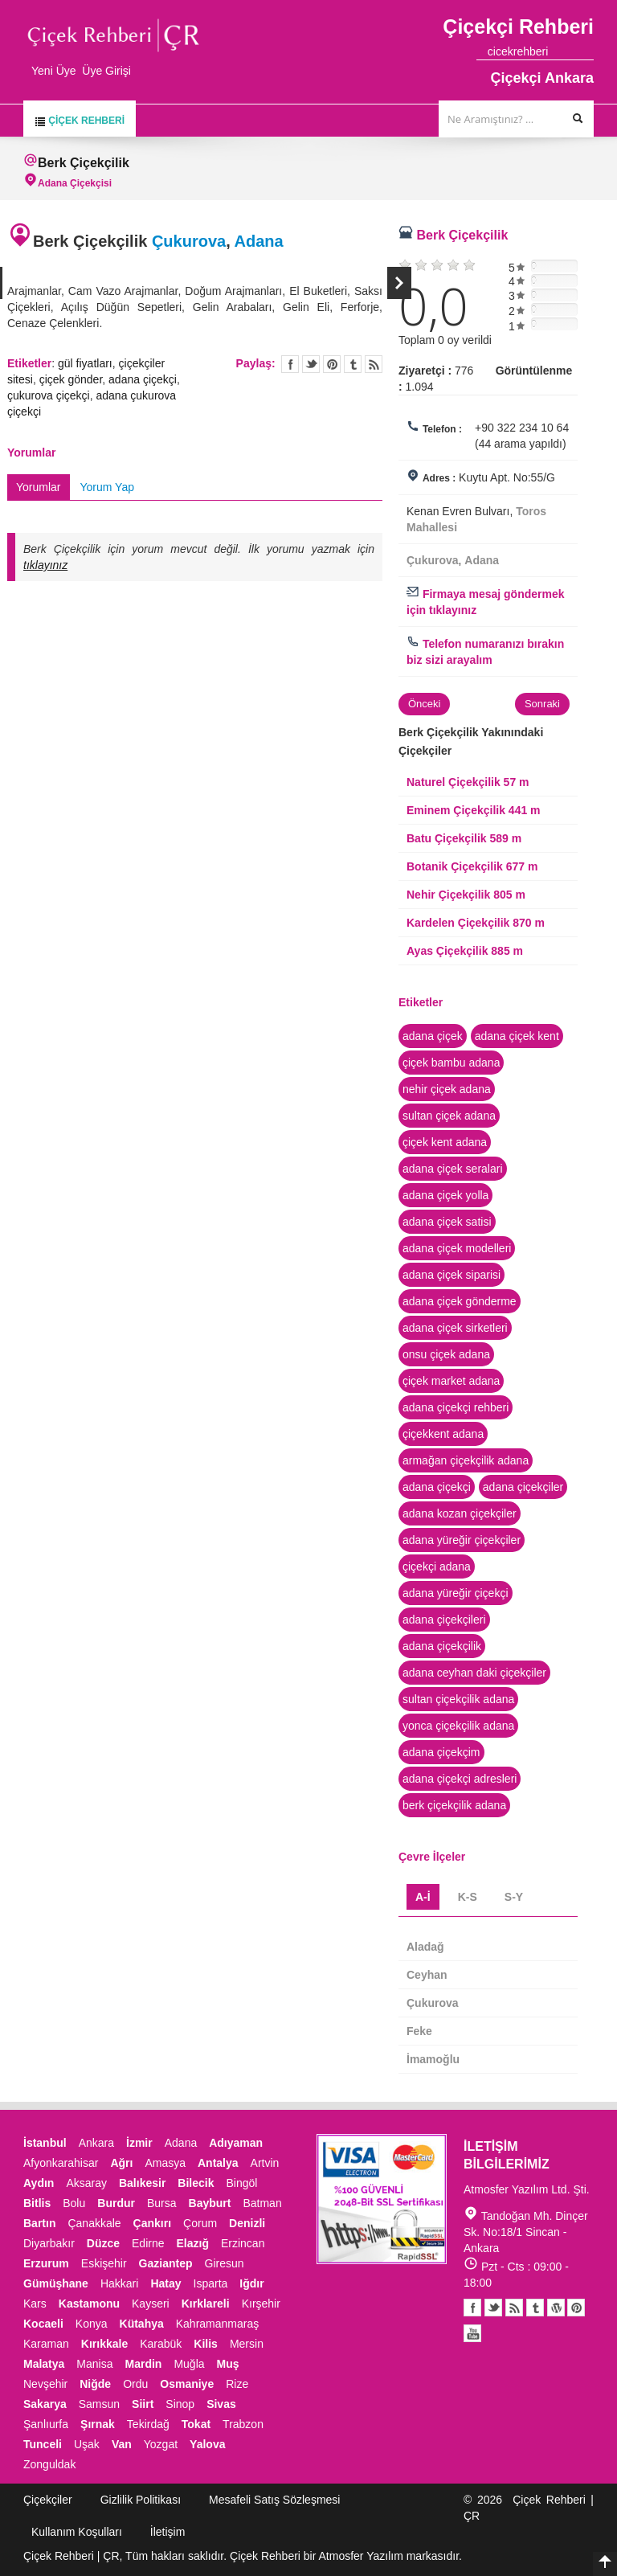  What do you see at coordinates (80, 121) in the screenshot?
I see `Çiçek Rehberi` at bounding box center [80, 121].